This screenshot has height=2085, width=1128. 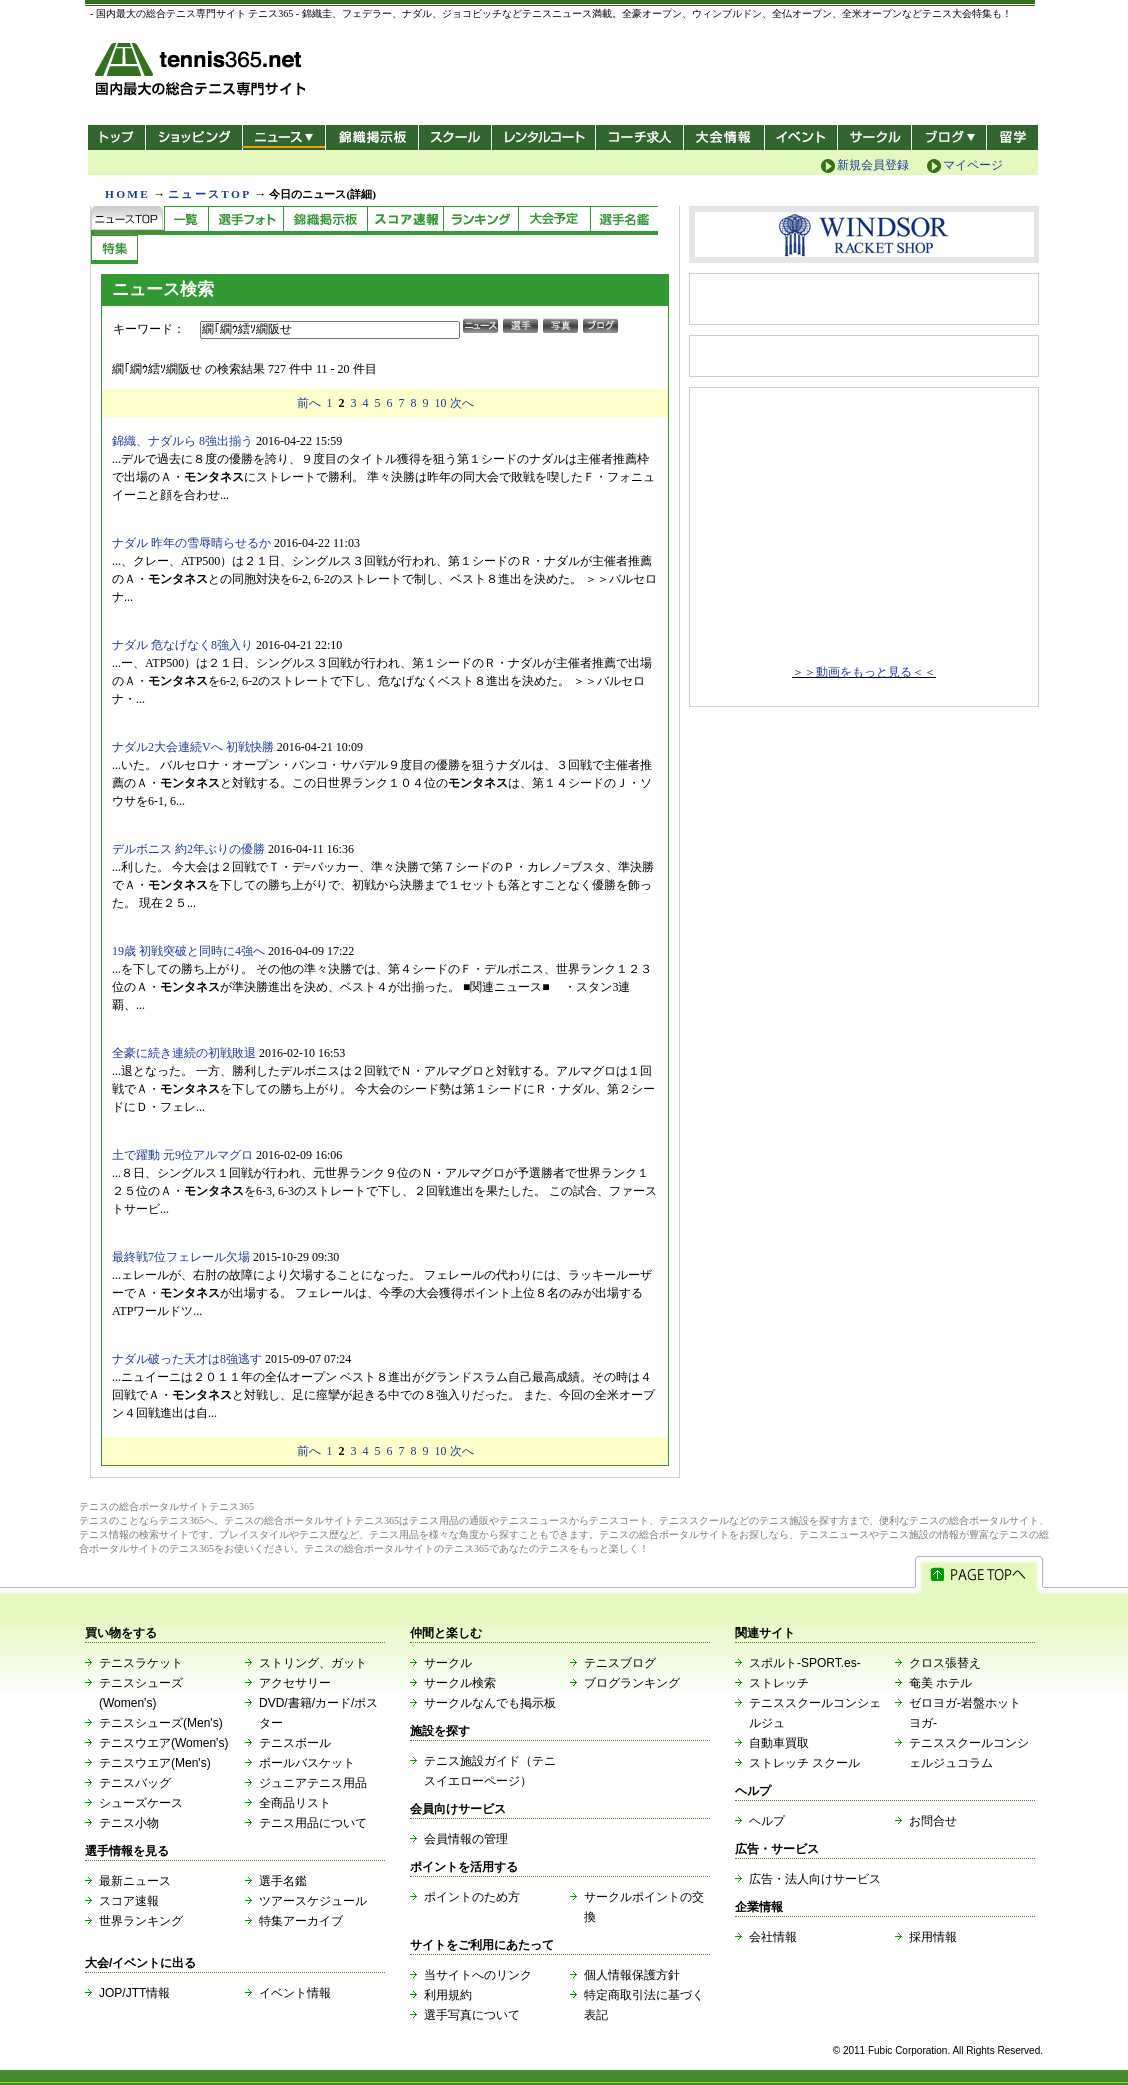 I want to click on 奄美 ホテル, so click(x=940, y=1683).